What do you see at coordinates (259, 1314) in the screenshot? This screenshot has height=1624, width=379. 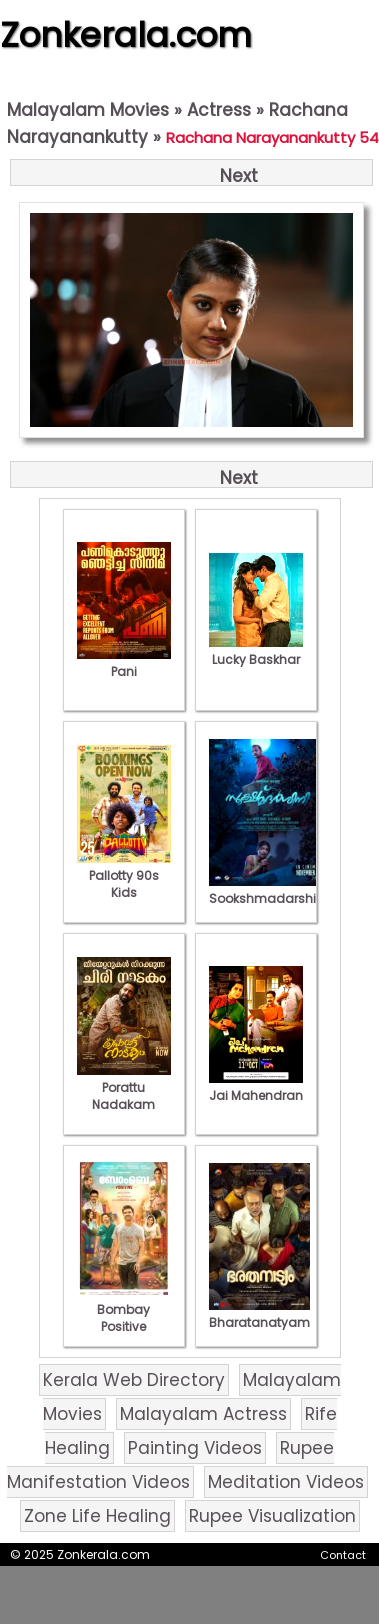 I see `Bharatanatyam` at bounding box center [259, 1314].